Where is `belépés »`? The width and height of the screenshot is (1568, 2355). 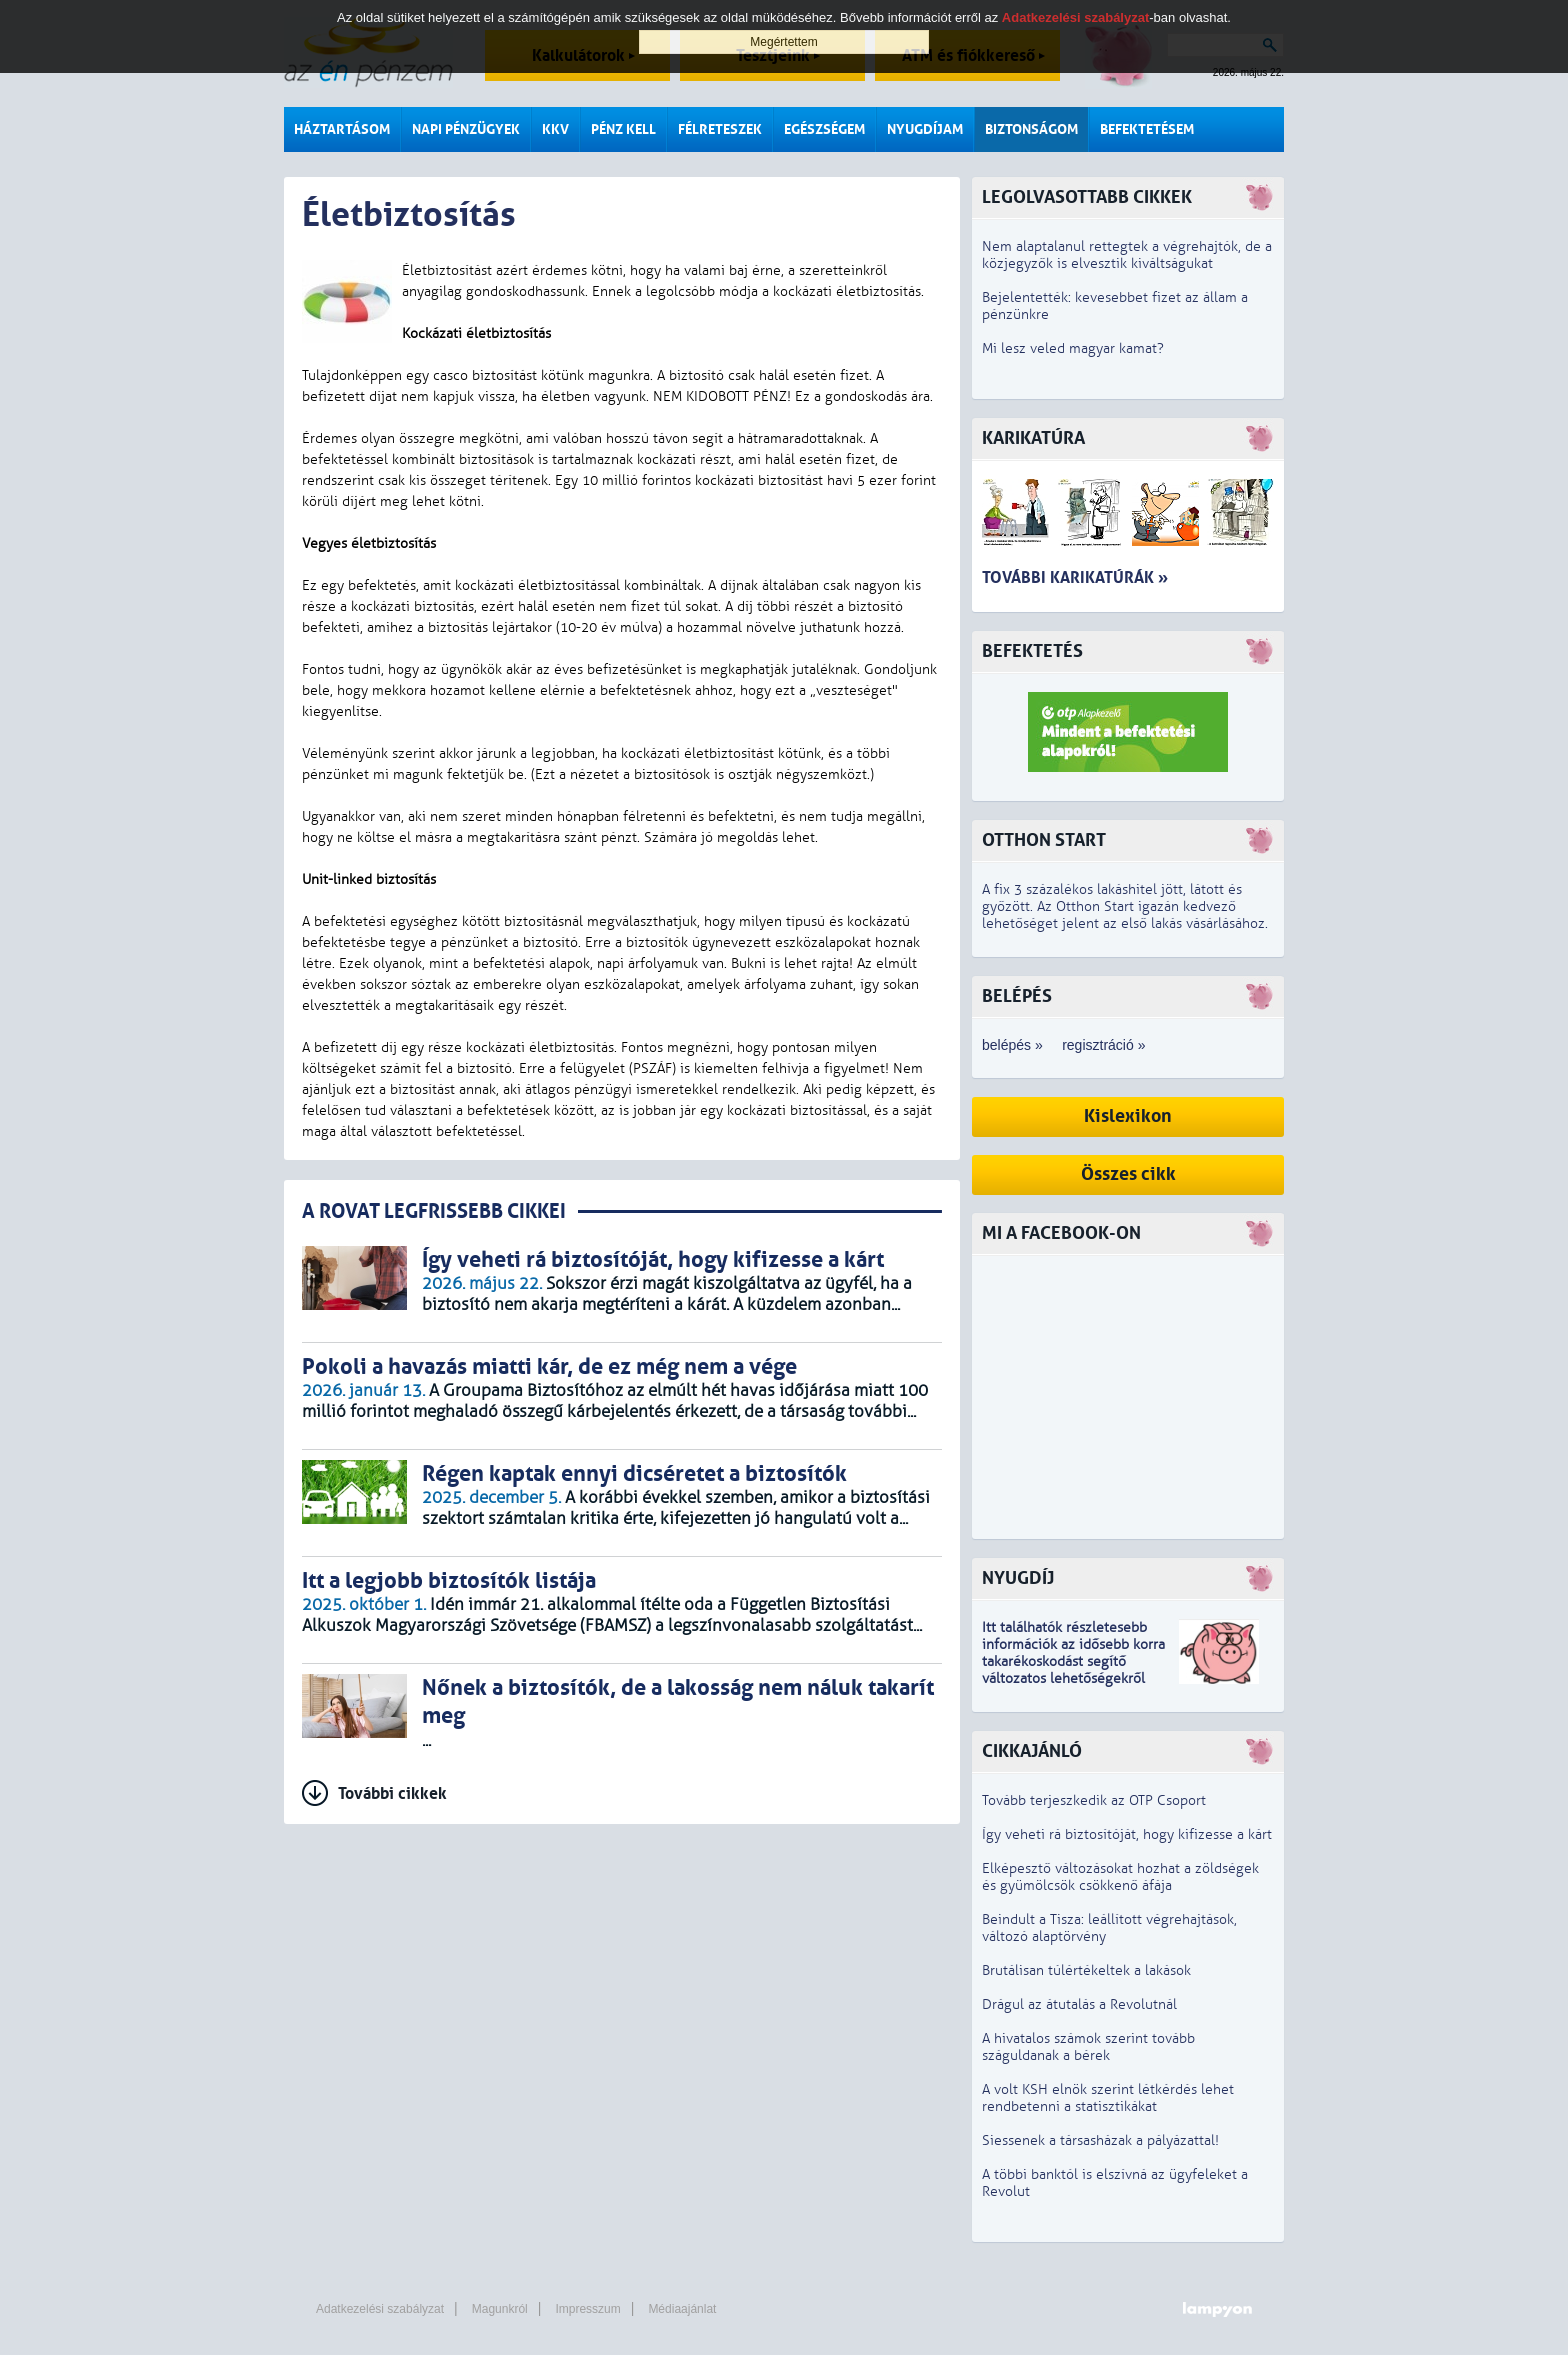
belépés » is located at coordinates (1012, 1045).